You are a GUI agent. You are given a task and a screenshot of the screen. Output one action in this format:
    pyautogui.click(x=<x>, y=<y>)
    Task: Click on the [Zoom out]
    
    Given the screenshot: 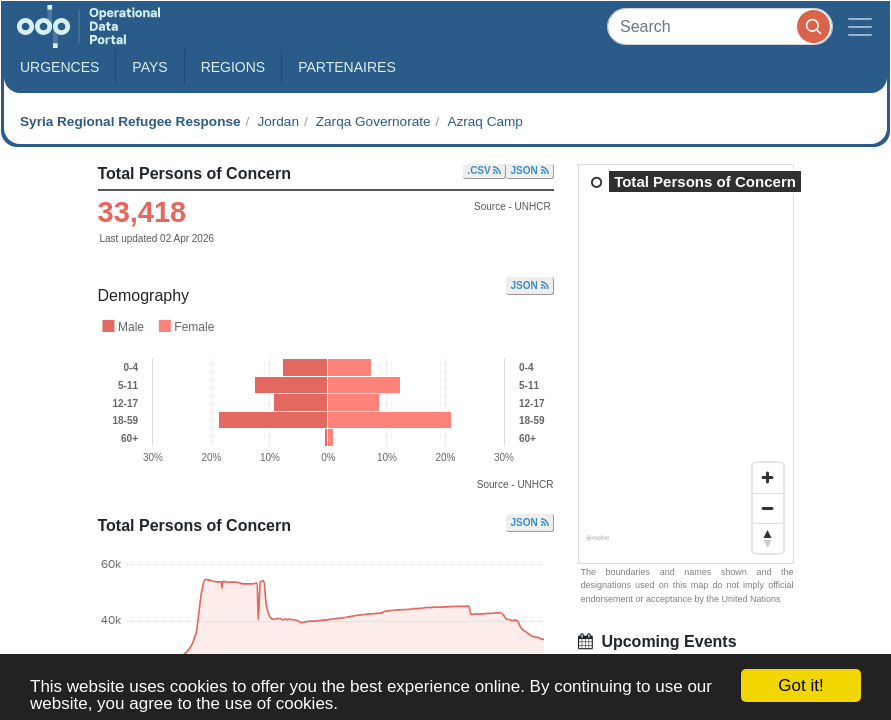 What is the action you would take?
    pyautogui.click(x=768, y=508)
    